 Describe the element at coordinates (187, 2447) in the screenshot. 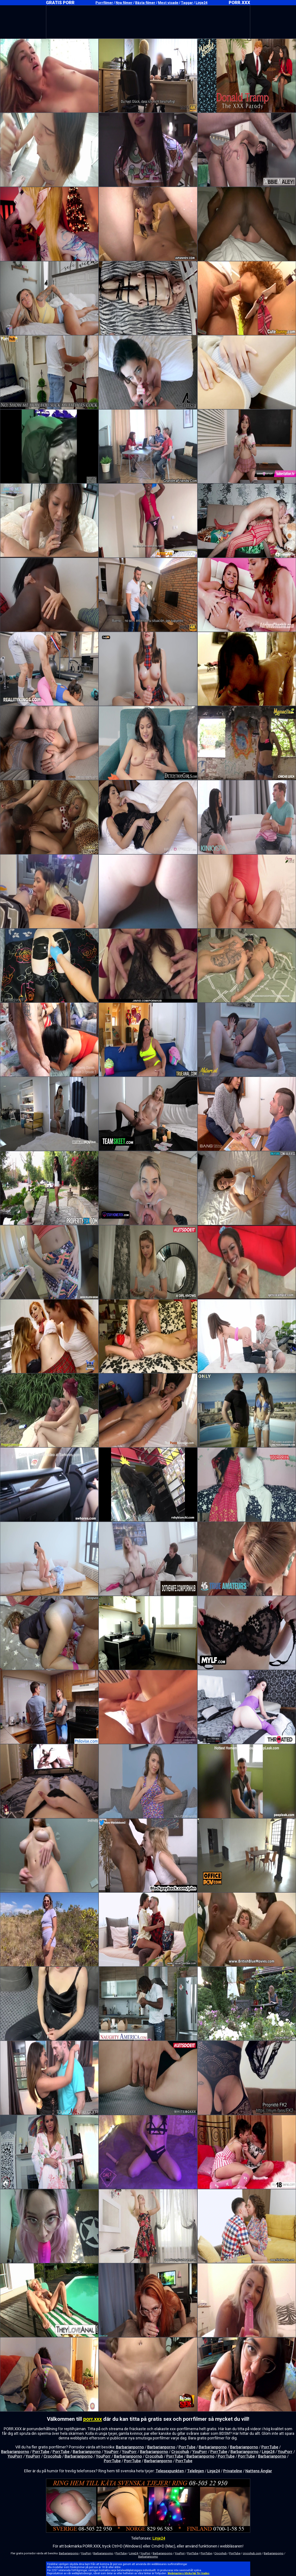

I see `PorrTube` at that location.